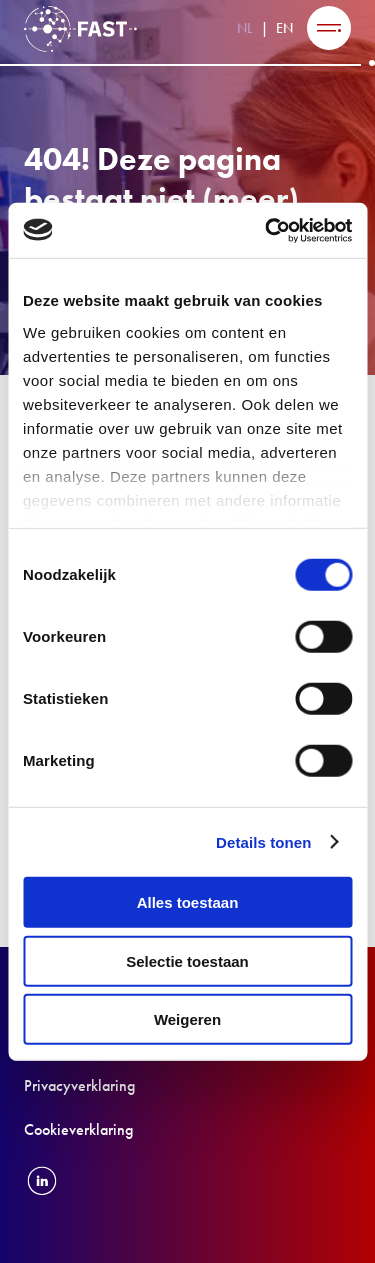  What do you see at coordinates (187, 1019) in the screenshot?
I see `Weigeren` at bounding box center [187, 1019].